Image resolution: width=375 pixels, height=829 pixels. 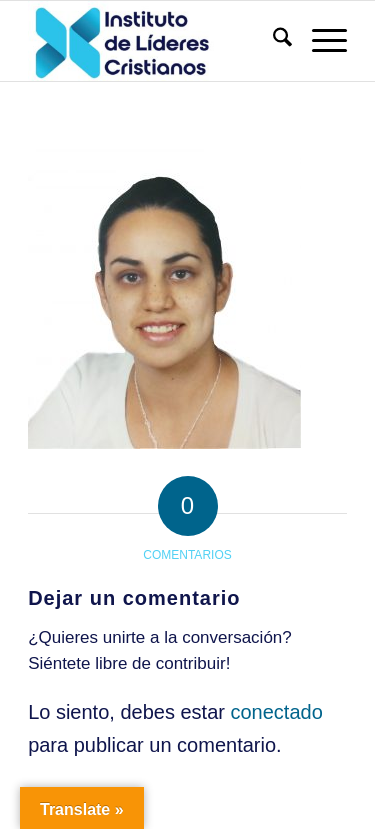 I want to click on [menuitem], so click(x=272, y=41).